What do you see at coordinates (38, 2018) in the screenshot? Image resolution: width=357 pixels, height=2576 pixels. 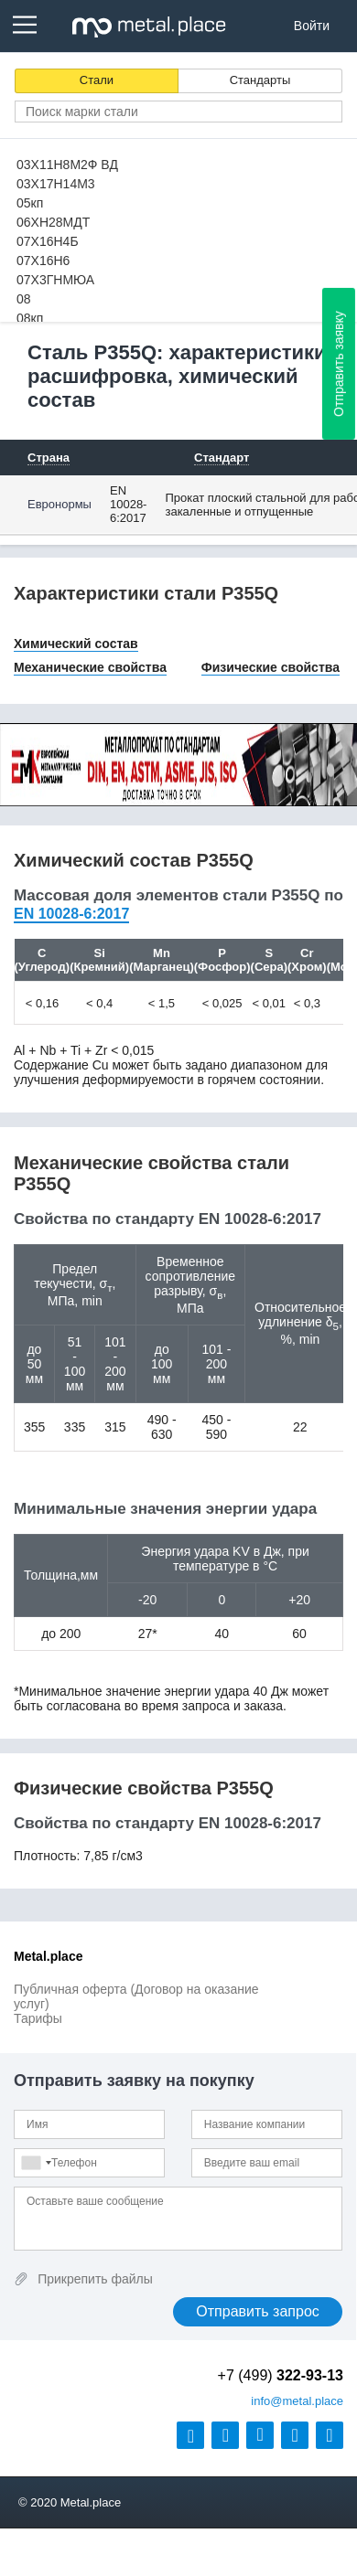 I see `Тарифы` at bounding box center [38, 2018].